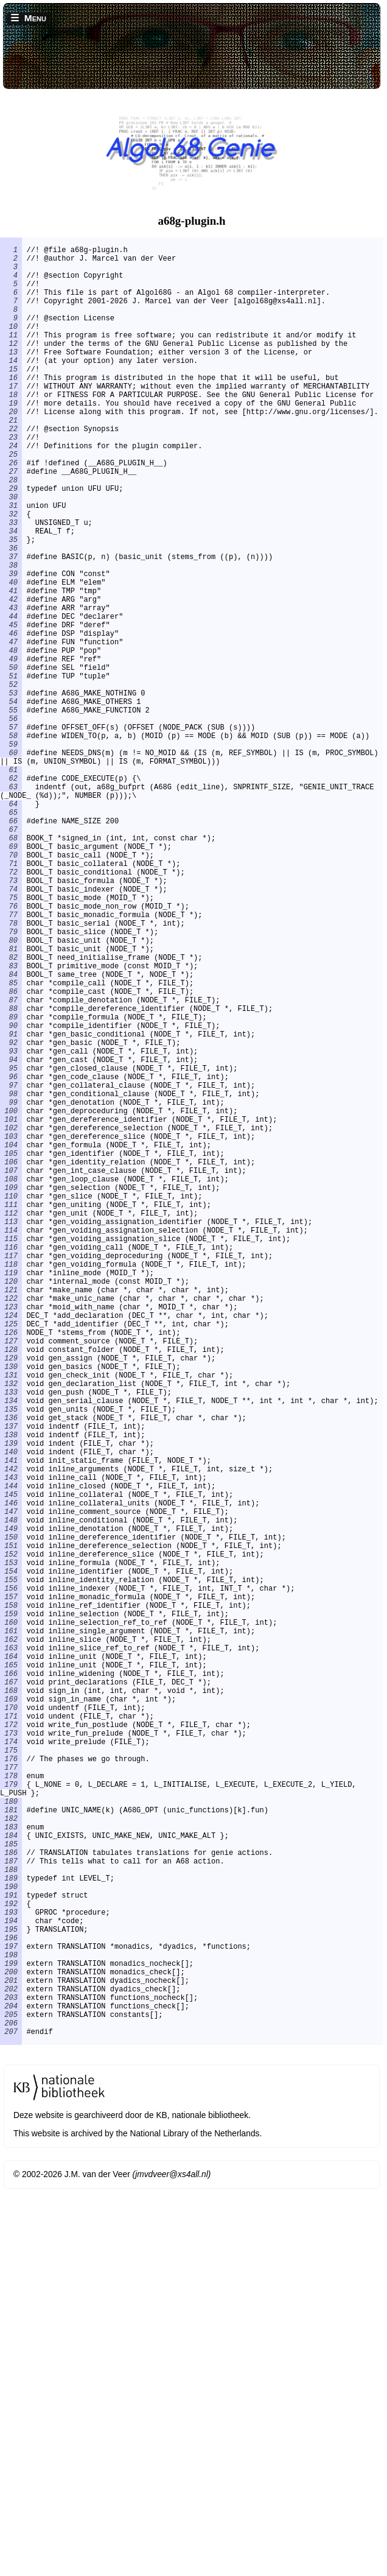 The width and height of the screenshot is (387, 2576). What do you see at coordinates (11, 2085) in the screenshot?
I see `176` at bounding box center [11, 2085].